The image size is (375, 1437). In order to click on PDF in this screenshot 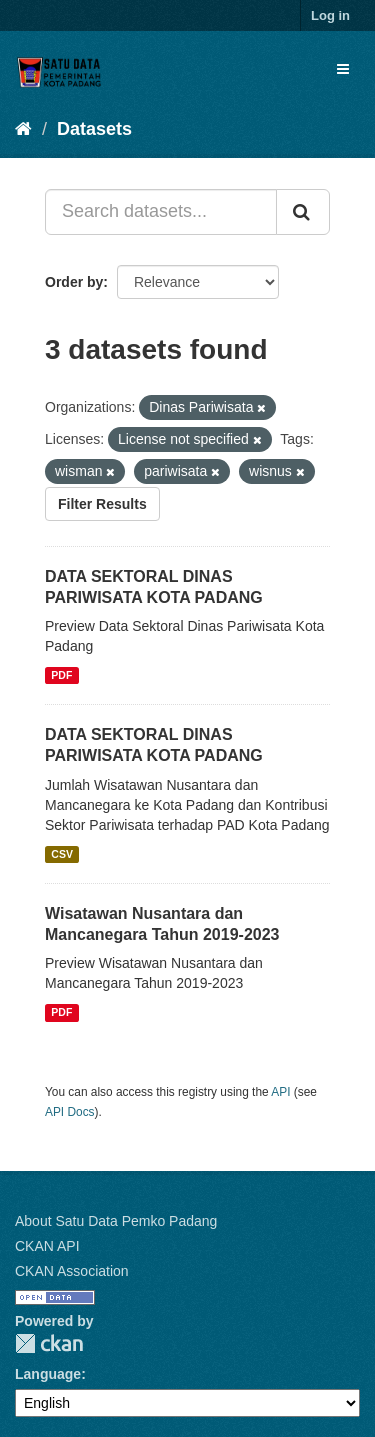, I will do `click(61, 675)`.